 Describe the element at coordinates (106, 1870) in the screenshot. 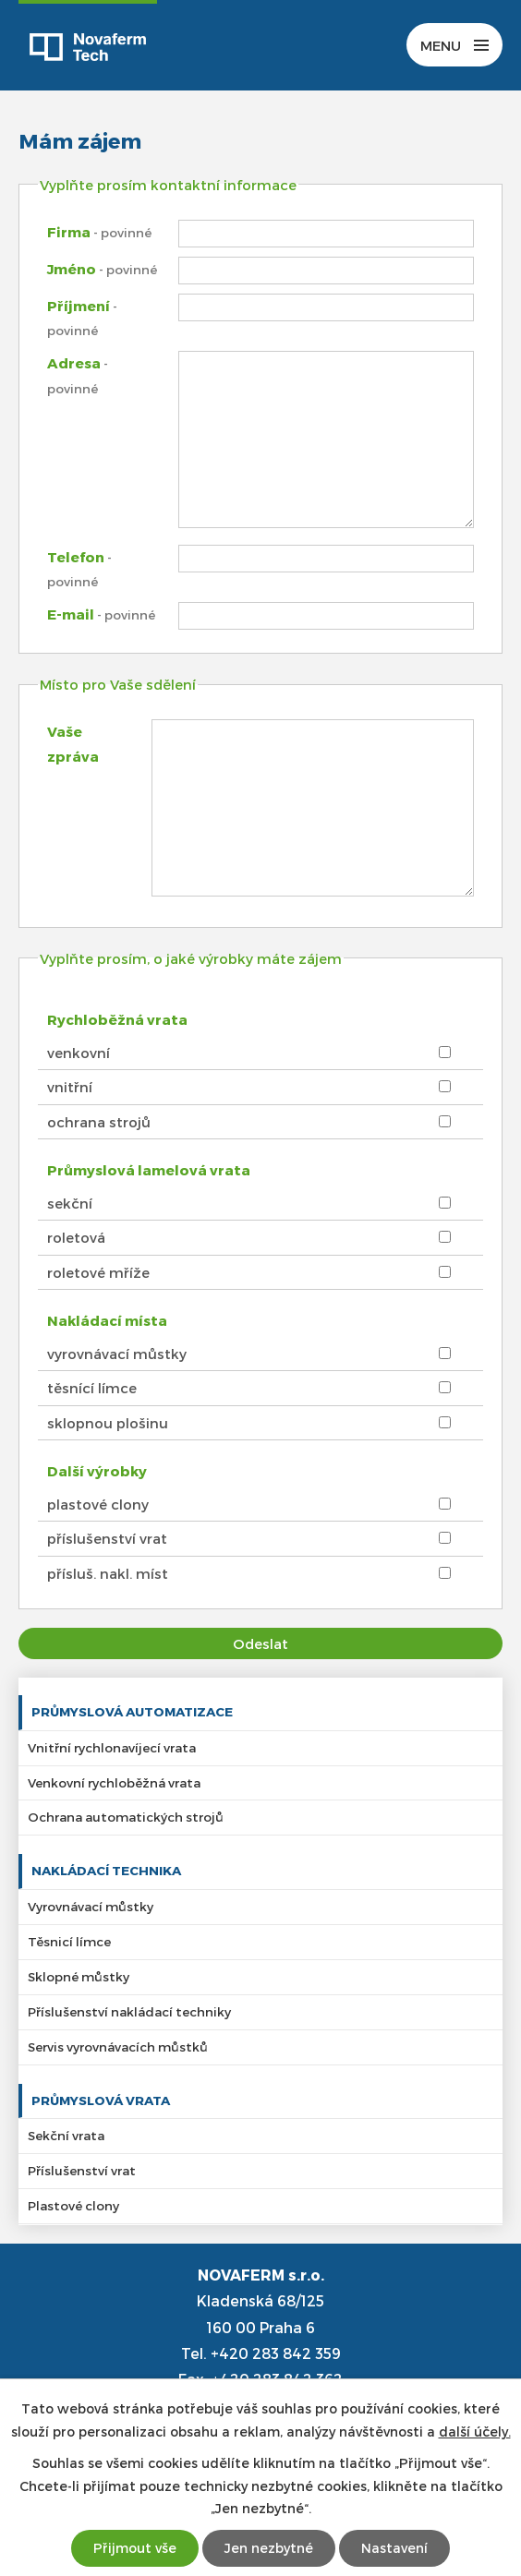

I see `Nakládací technika` at that location.